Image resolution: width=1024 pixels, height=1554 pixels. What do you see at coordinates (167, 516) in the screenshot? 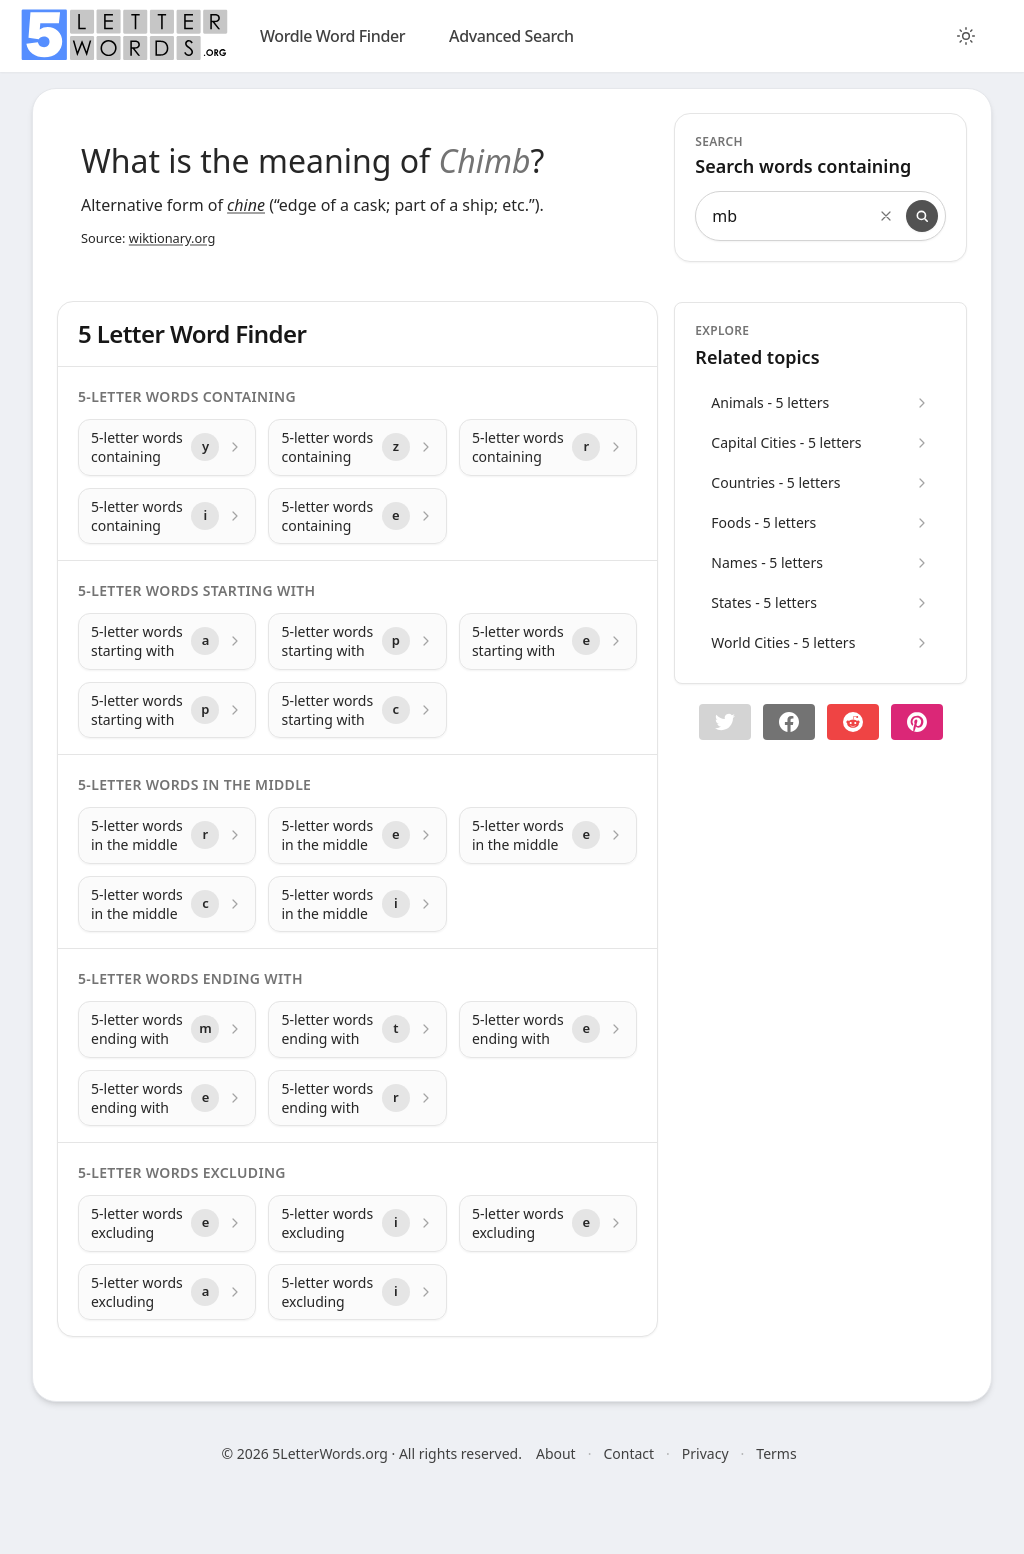
I see `[5-letter words containing with letter i]` at bounding box center [167, 516].